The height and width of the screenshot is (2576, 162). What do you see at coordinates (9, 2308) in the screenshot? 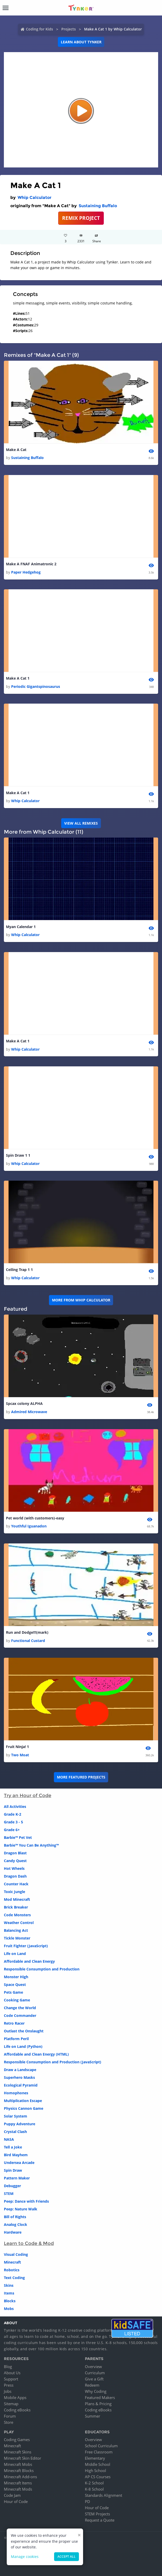
I see `Mobs` at bounding box center [9, 2308].